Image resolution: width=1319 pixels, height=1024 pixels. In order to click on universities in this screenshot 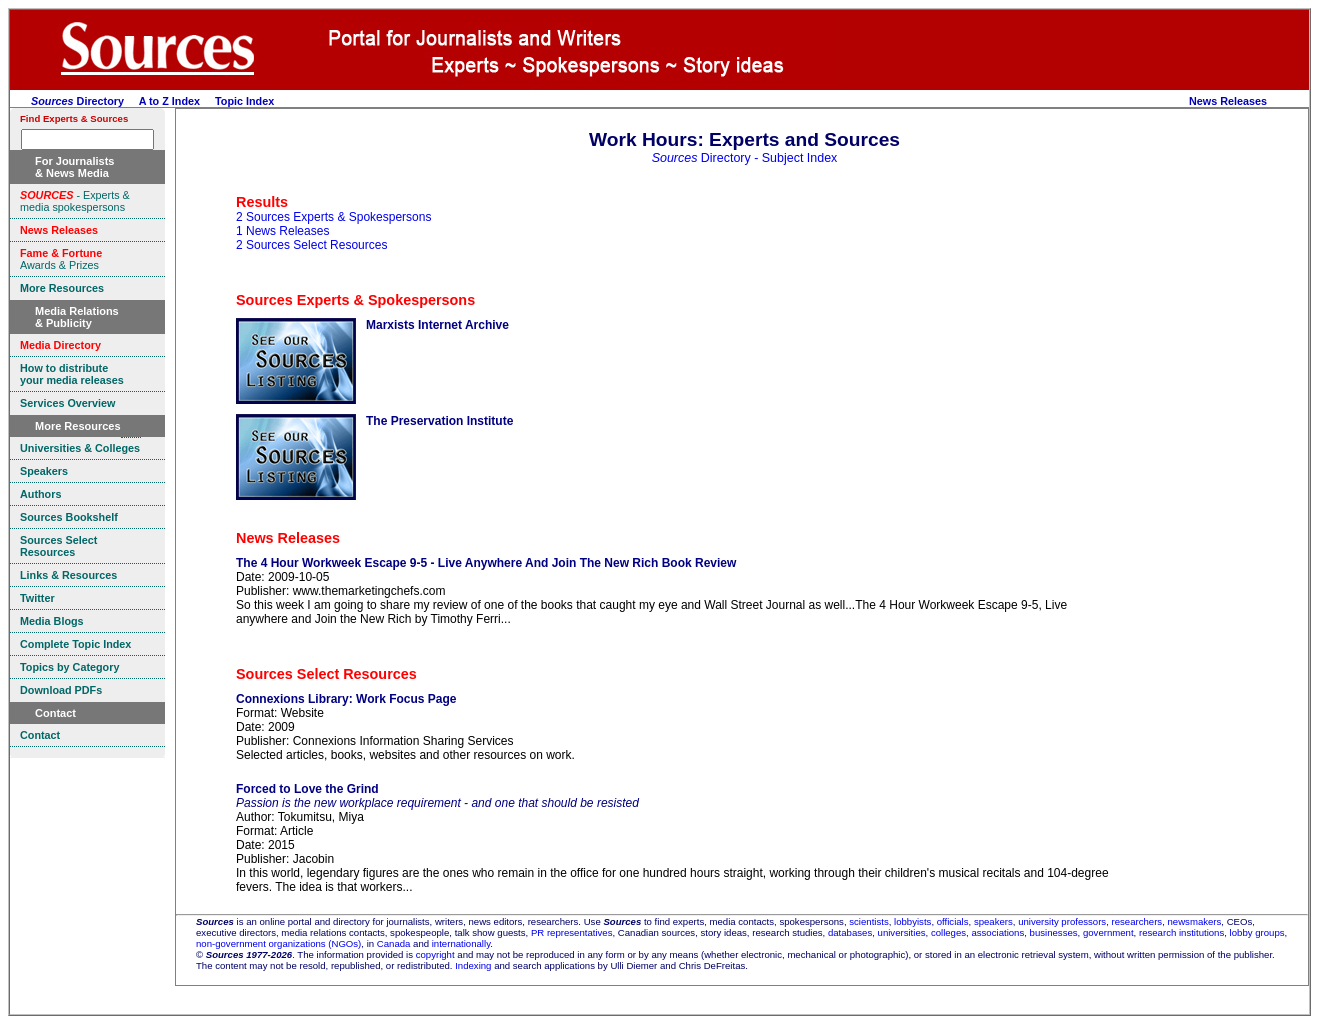, I will do `click(902, 932)`.